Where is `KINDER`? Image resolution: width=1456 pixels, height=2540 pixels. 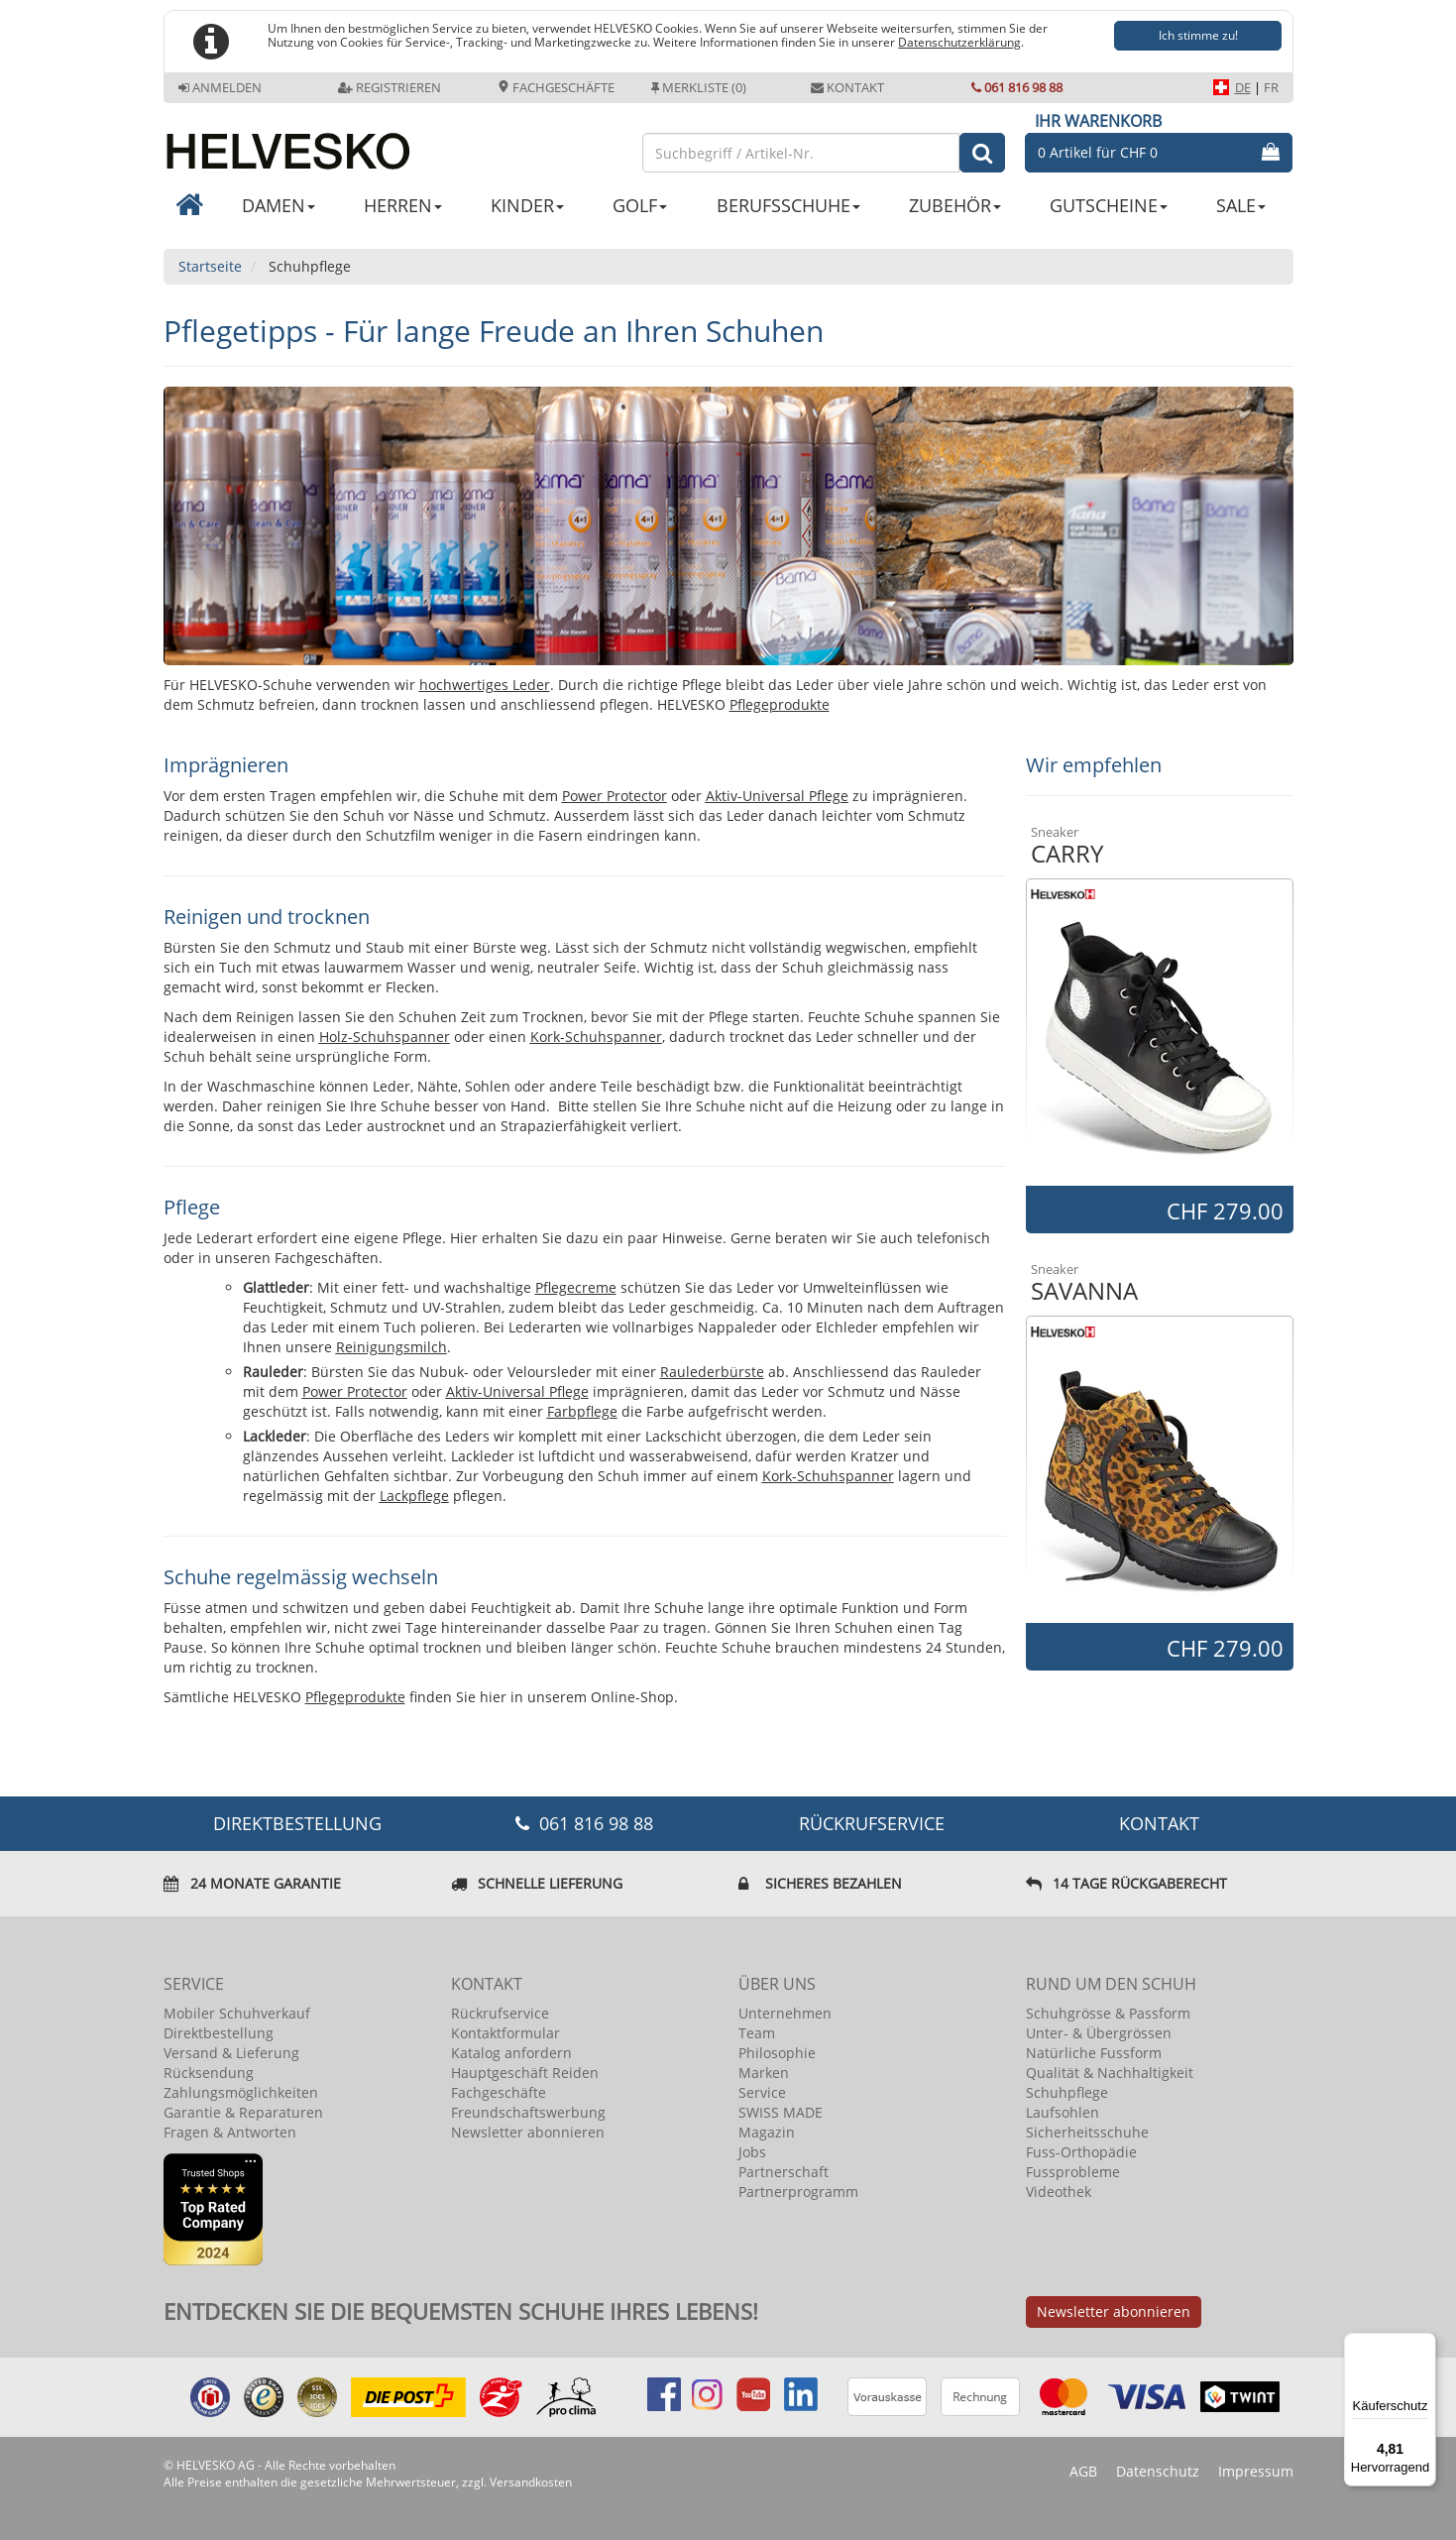 KINDER is located at coordinates (527, 205).